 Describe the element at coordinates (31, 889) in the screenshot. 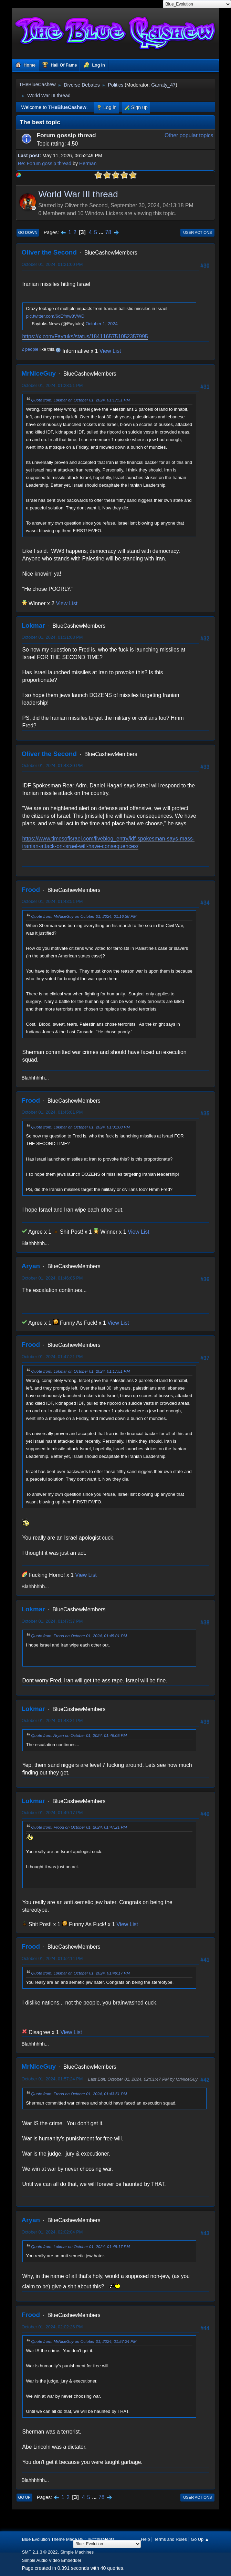

I see `Frood` at that location.